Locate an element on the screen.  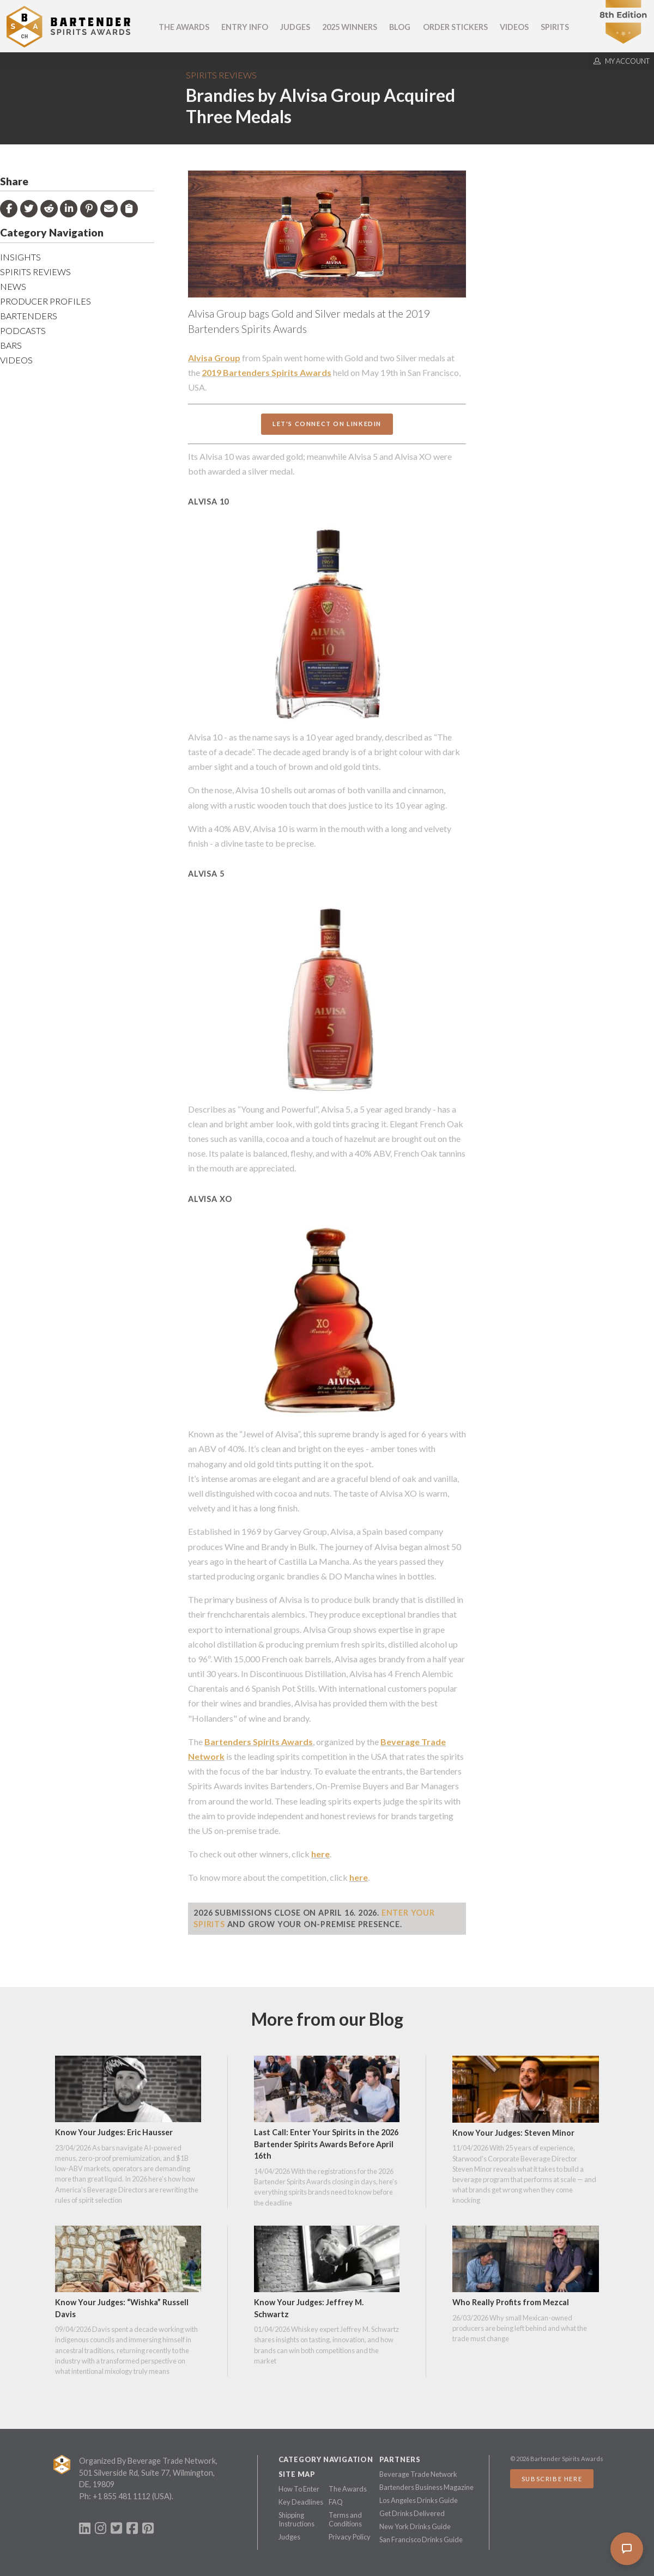
Bartenders Spirits Awards is located at coordinates (258, 1741).